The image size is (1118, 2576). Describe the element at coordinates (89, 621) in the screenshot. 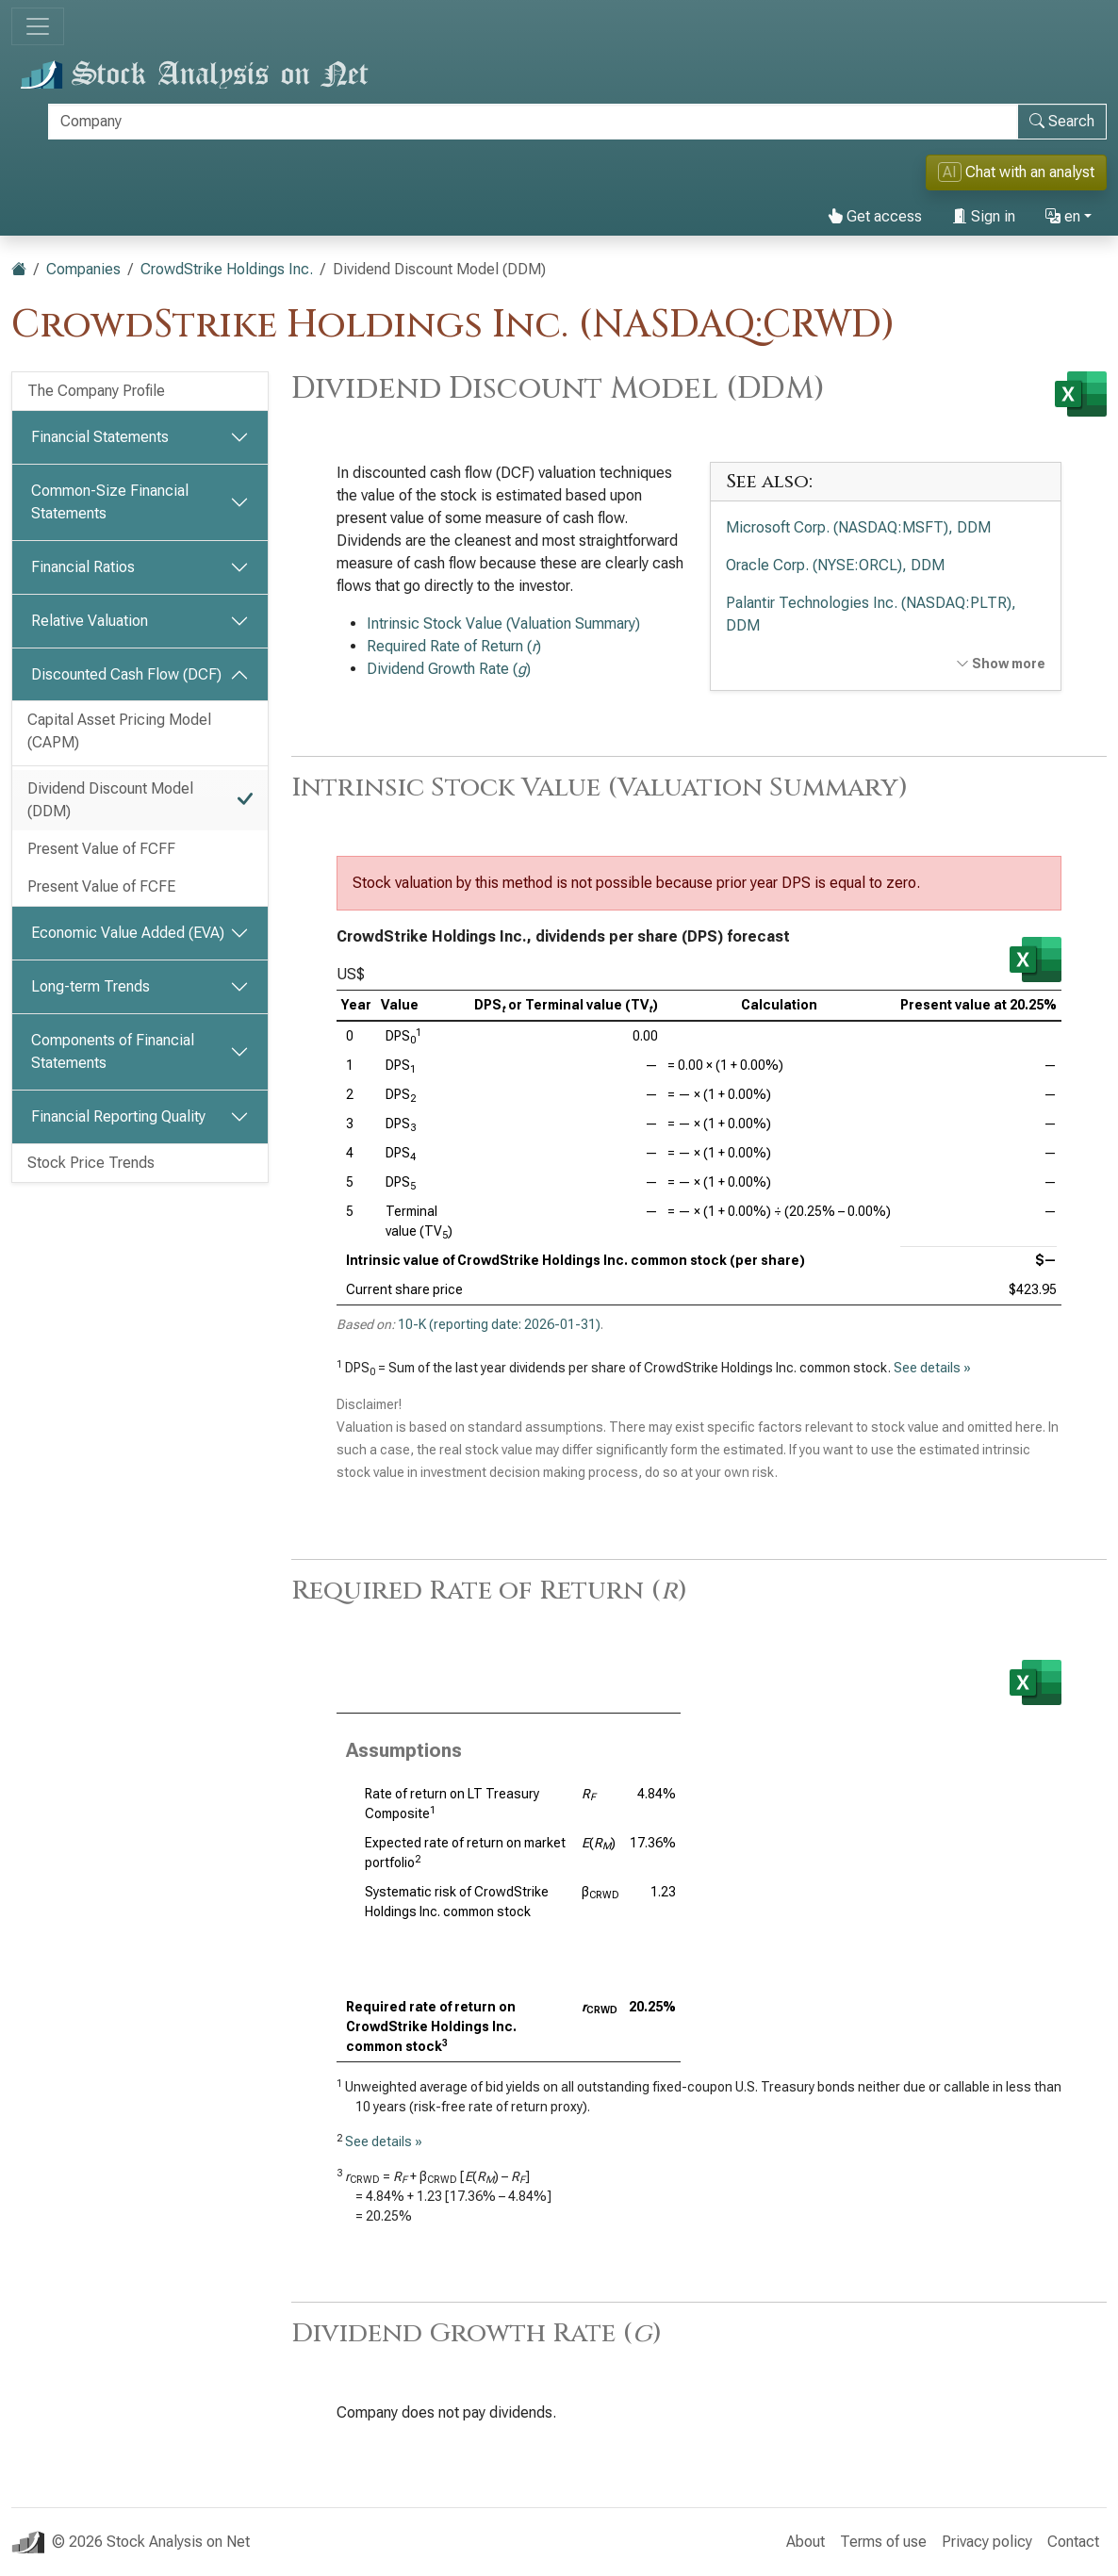

I see `Relative Valuation` at that location.